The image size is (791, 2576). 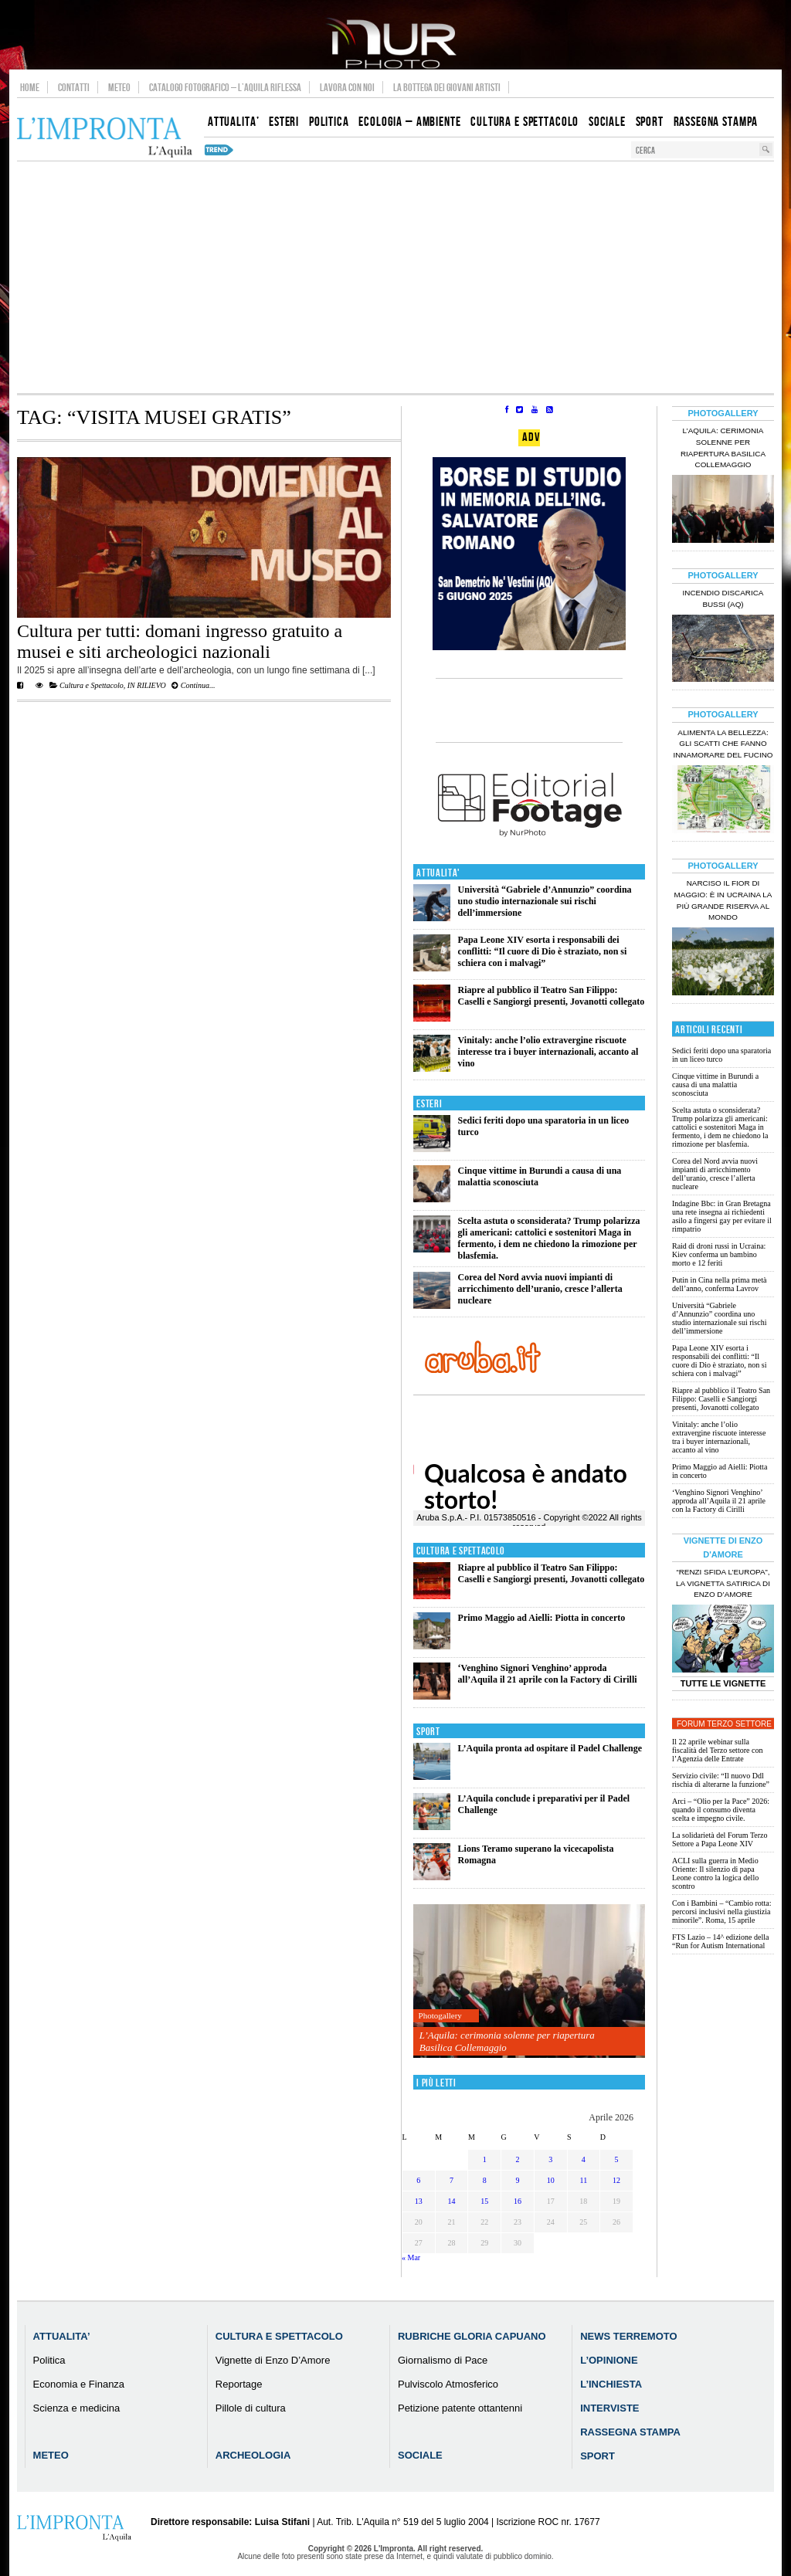 What do you see at coordinates (550, 2159) in the screenshot?
I see `3 [Articoli pubblicati in 3 April 2026]` at bounding box center [550, 2159].